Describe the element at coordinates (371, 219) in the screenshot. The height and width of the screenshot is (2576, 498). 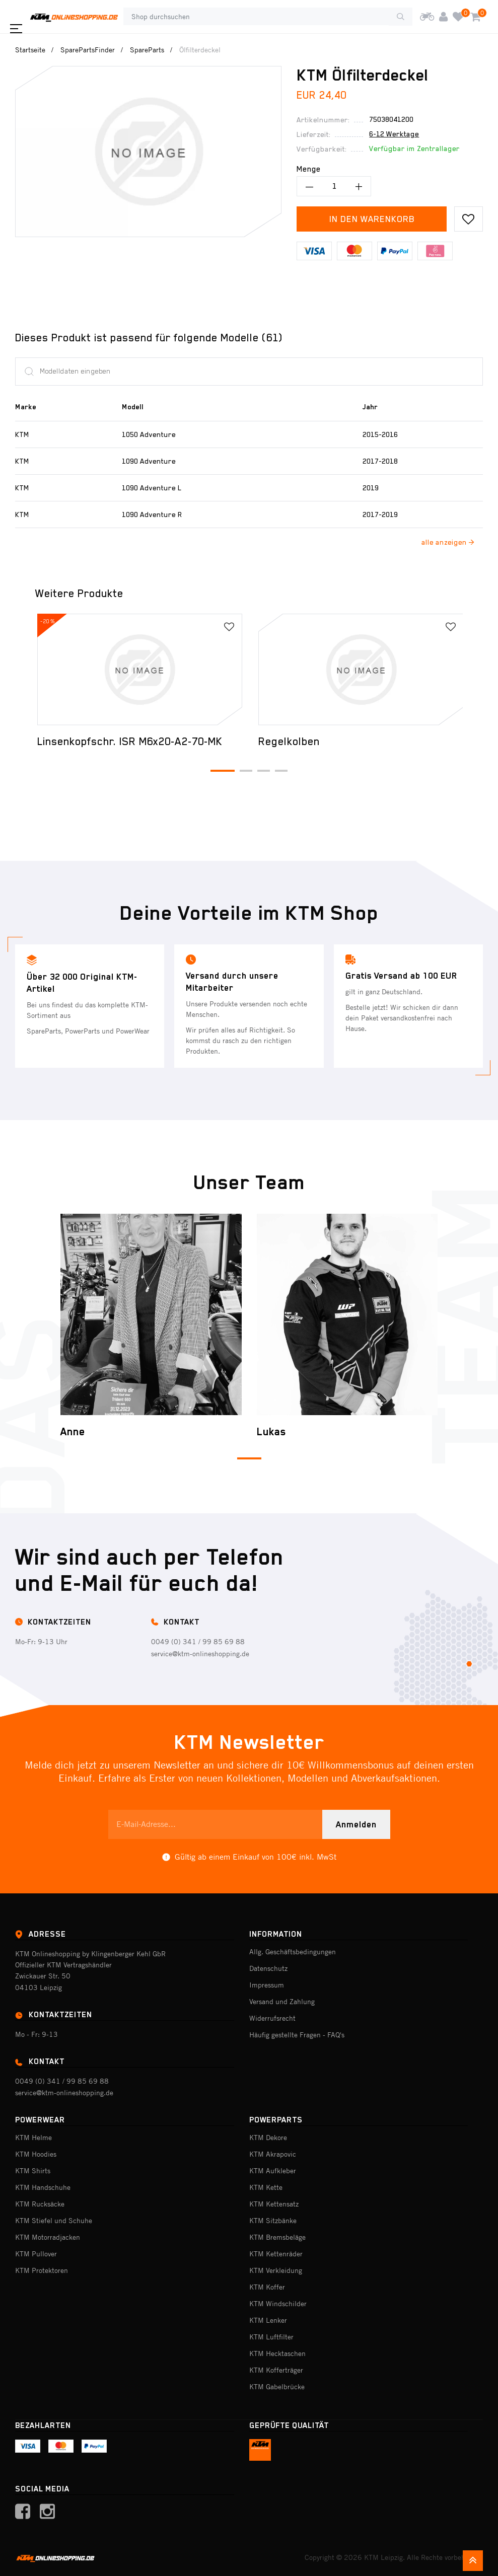
I see `In den Warenkorb` at that location.